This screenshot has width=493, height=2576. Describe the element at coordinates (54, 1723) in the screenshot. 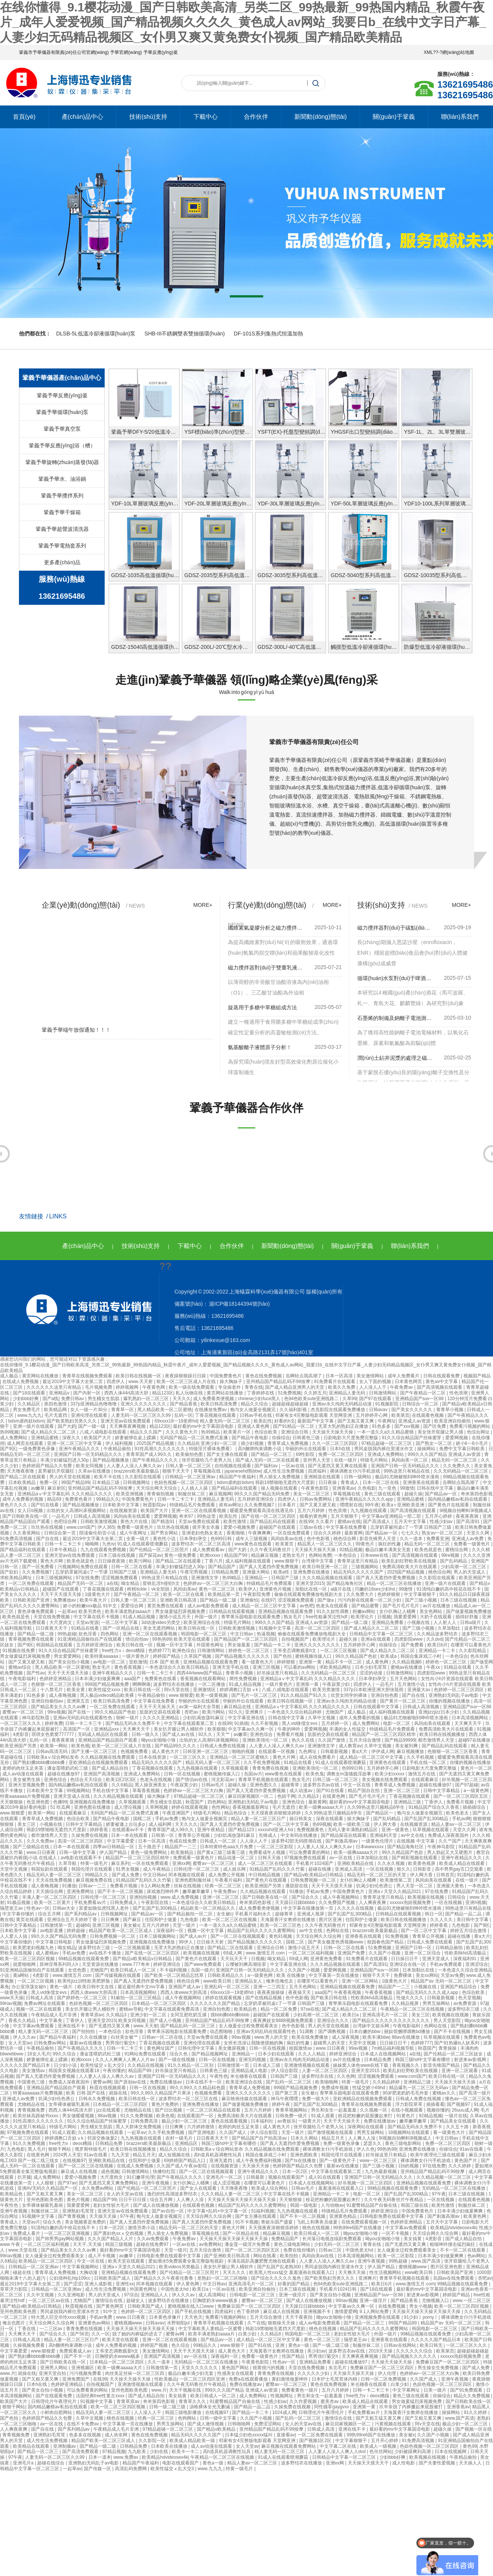

I see `婷婷免费` at that location.